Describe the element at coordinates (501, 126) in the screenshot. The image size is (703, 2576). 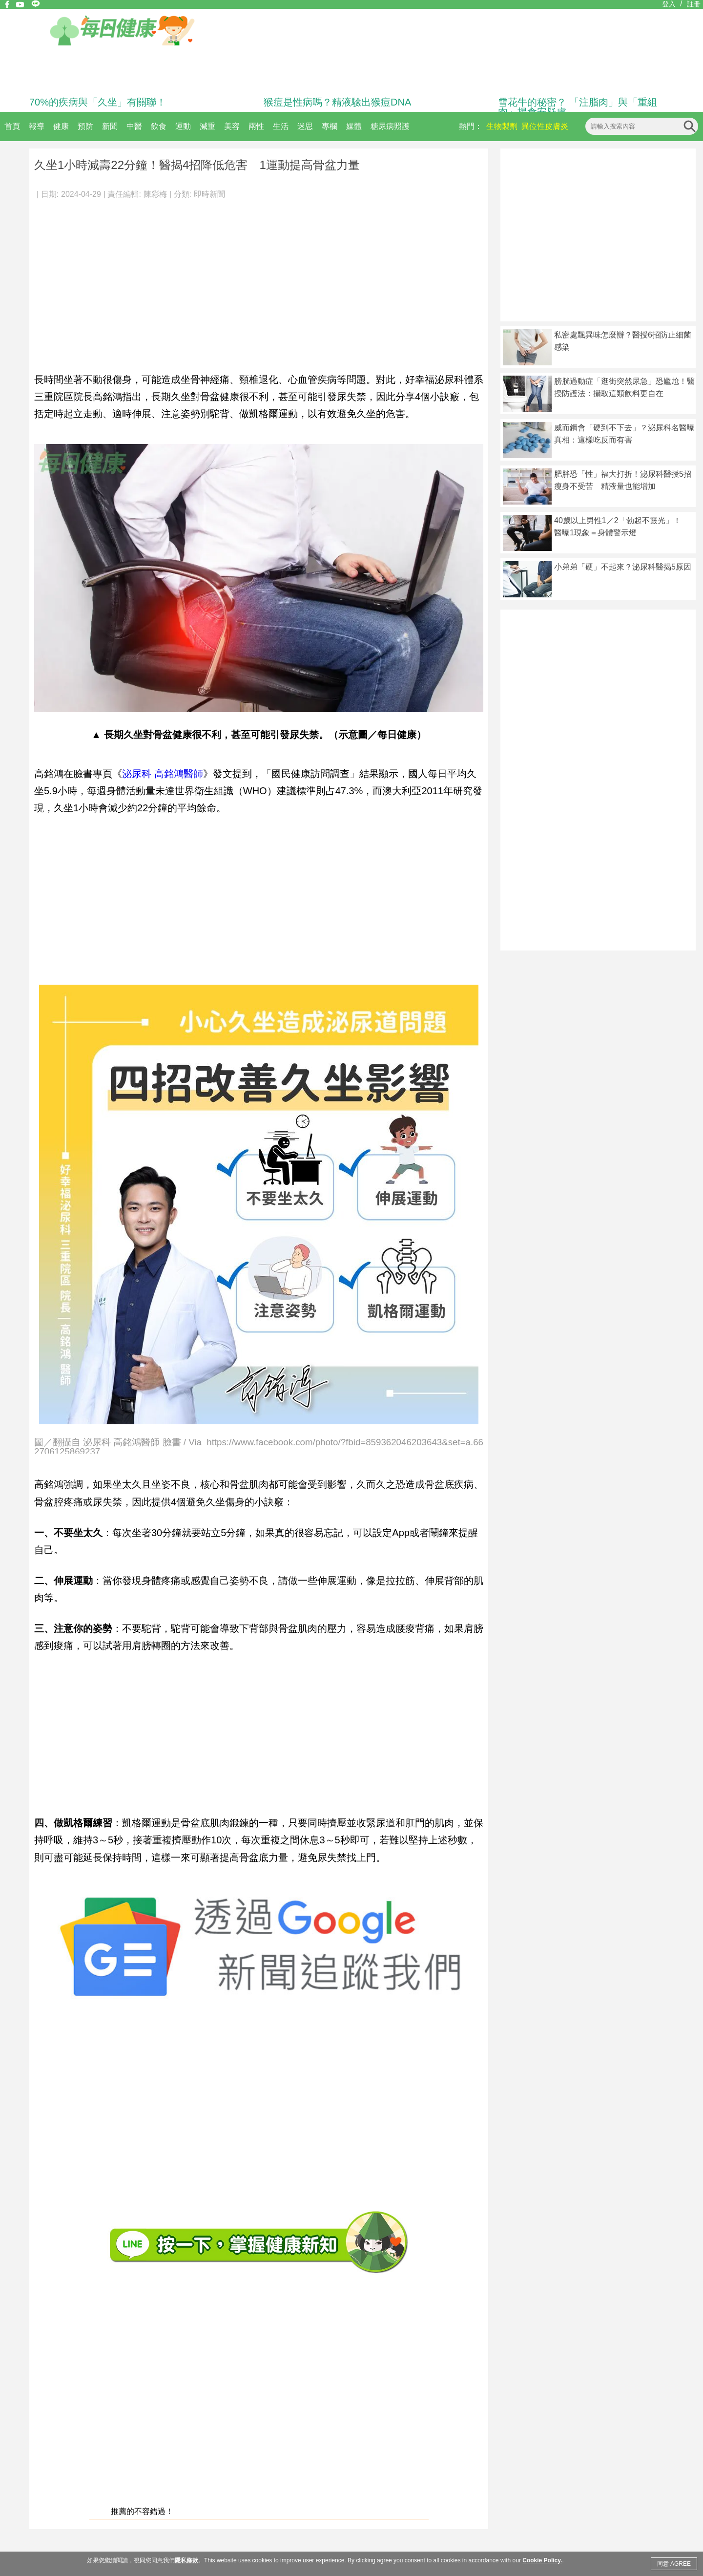
I see `生物製劑` at that location.